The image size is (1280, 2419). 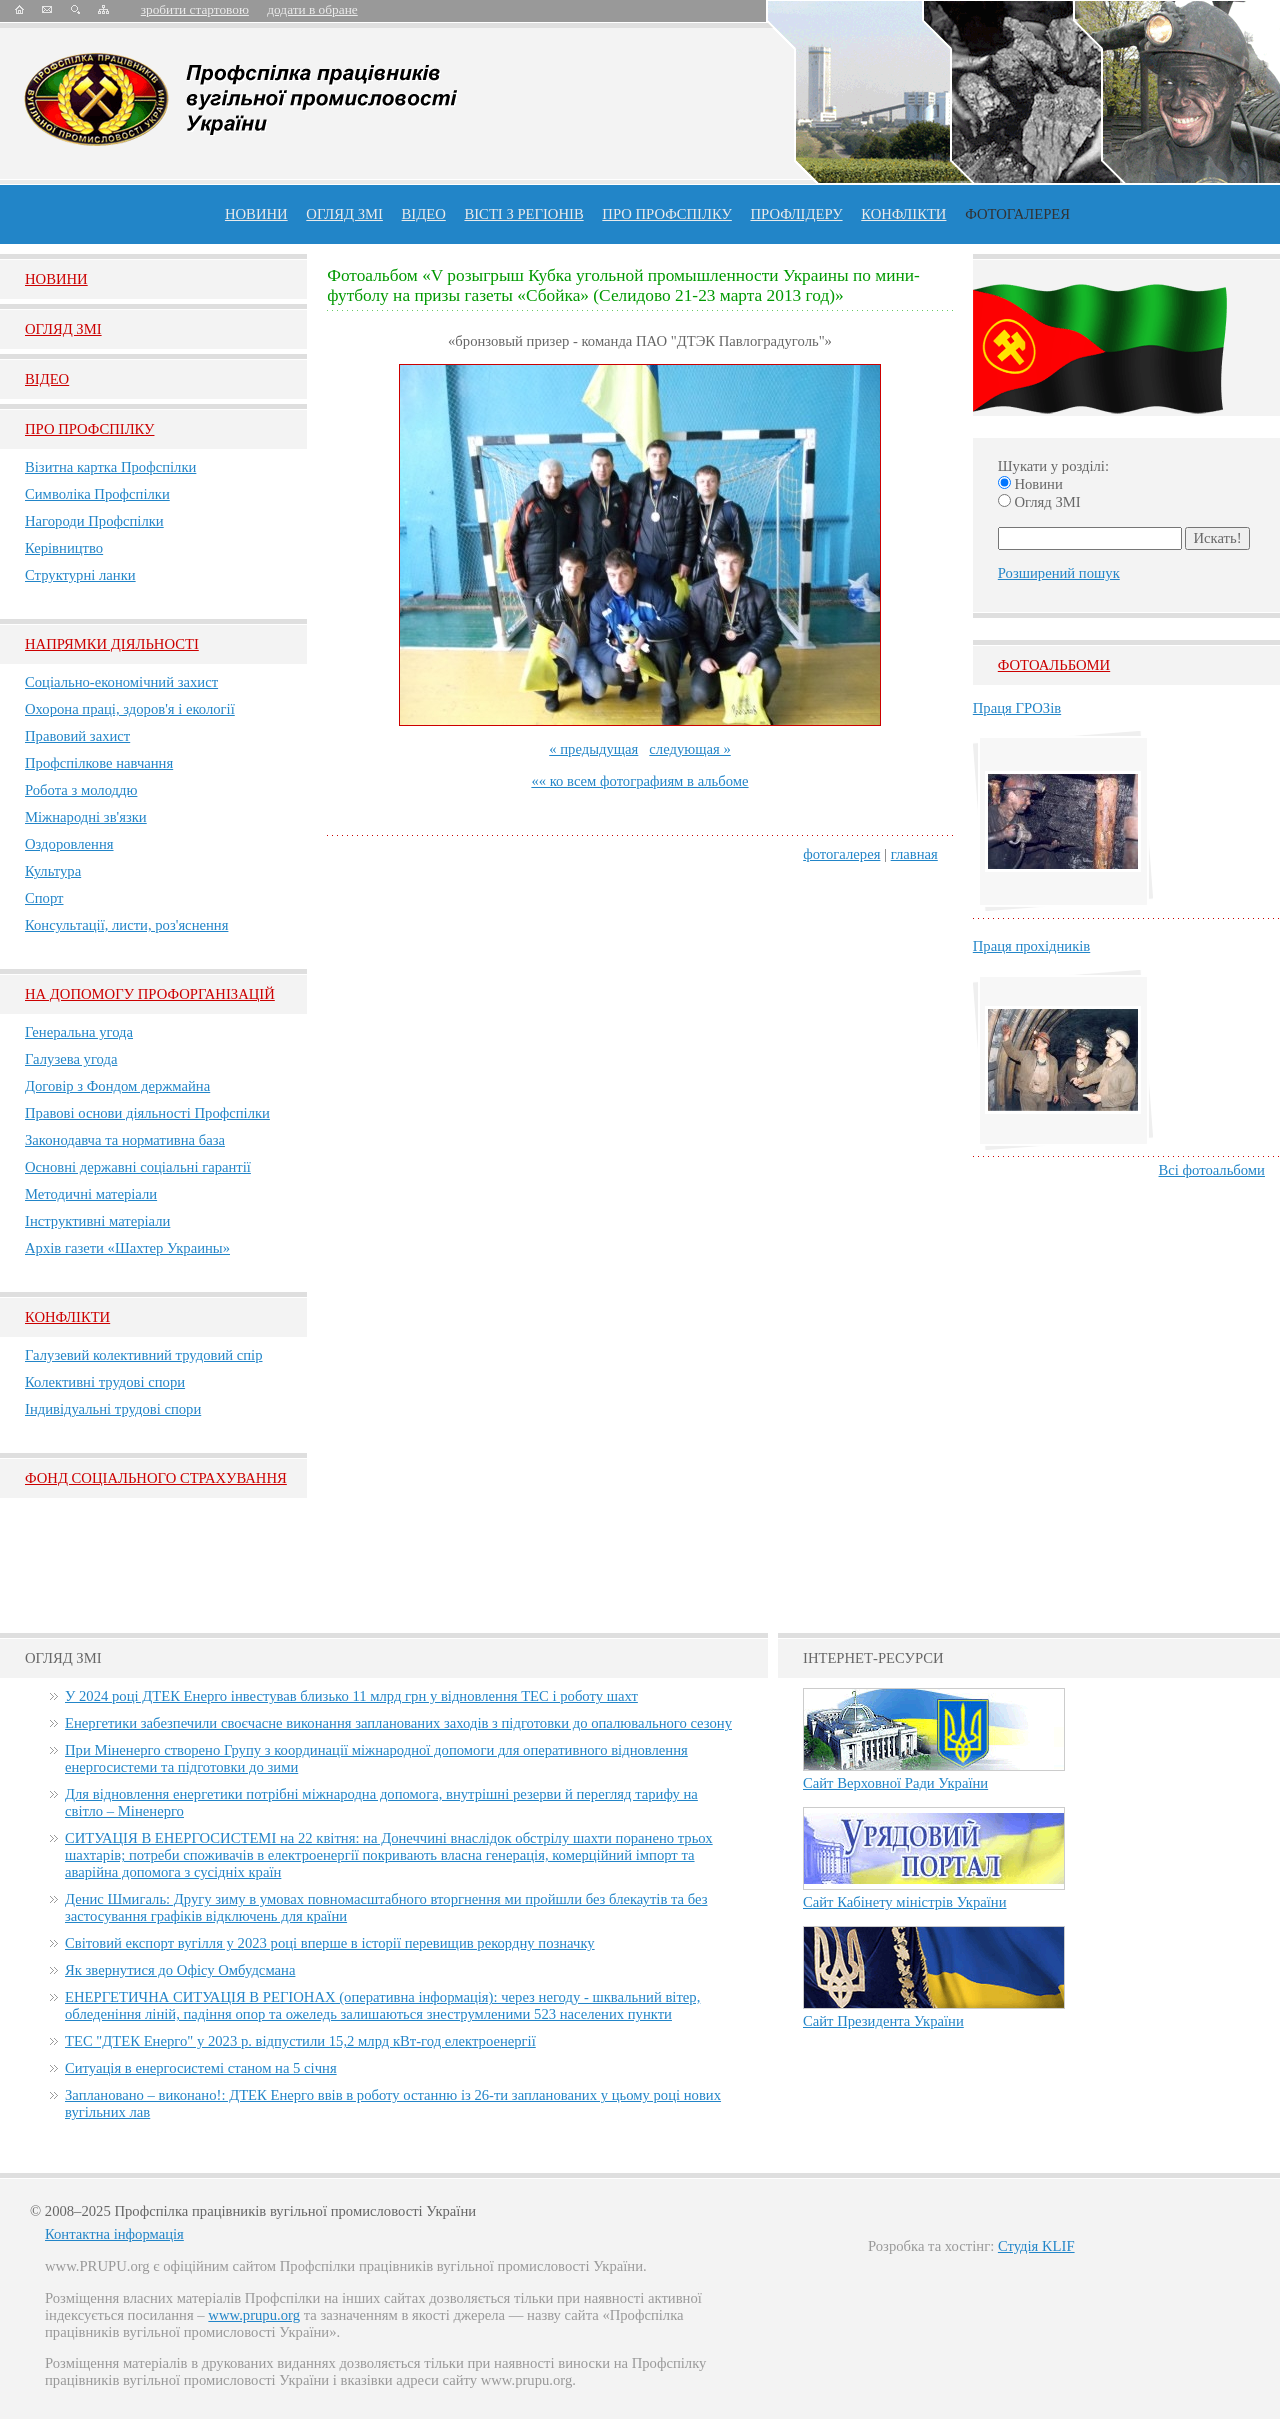 I want to click on www.prupu.org, so click(x=254, y=2315).